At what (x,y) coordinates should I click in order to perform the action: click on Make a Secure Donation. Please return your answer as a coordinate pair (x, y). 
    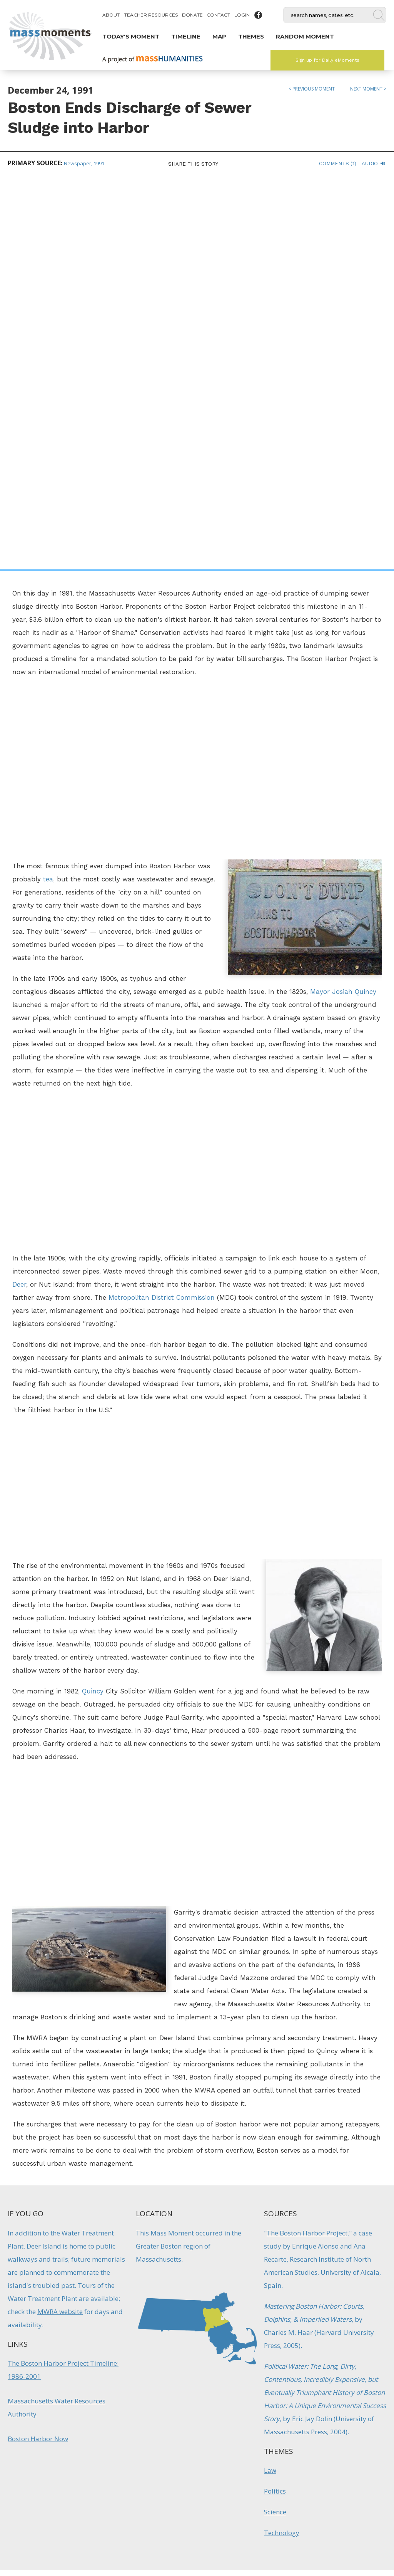
    Looking at the image, I should click on (65, 2534).